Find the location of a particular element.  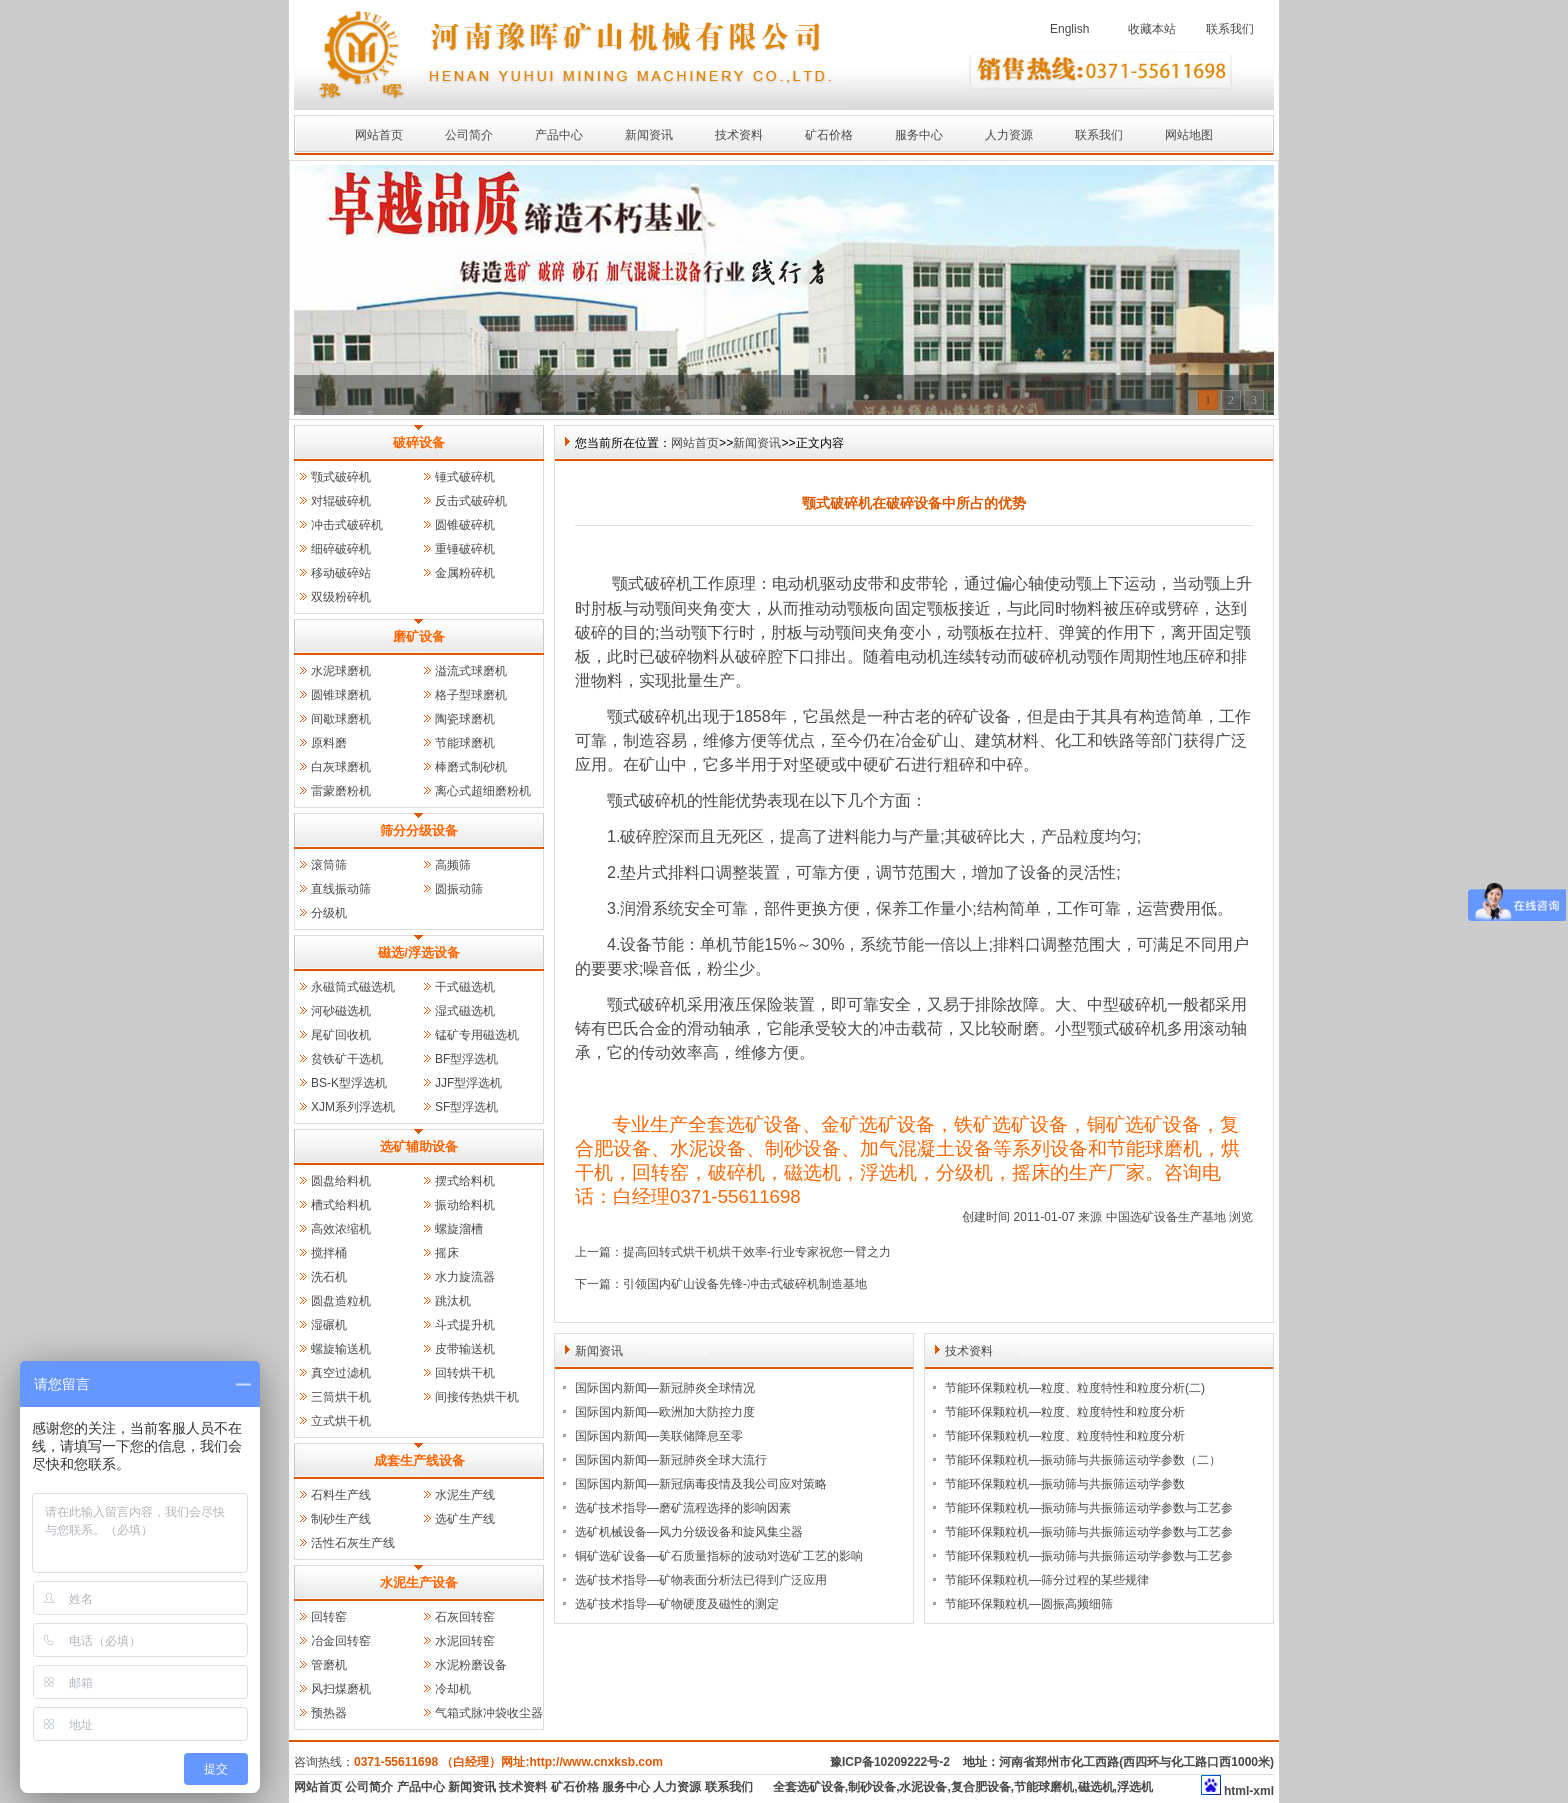

金属粉碎机 is located at coordinates (465, 573).